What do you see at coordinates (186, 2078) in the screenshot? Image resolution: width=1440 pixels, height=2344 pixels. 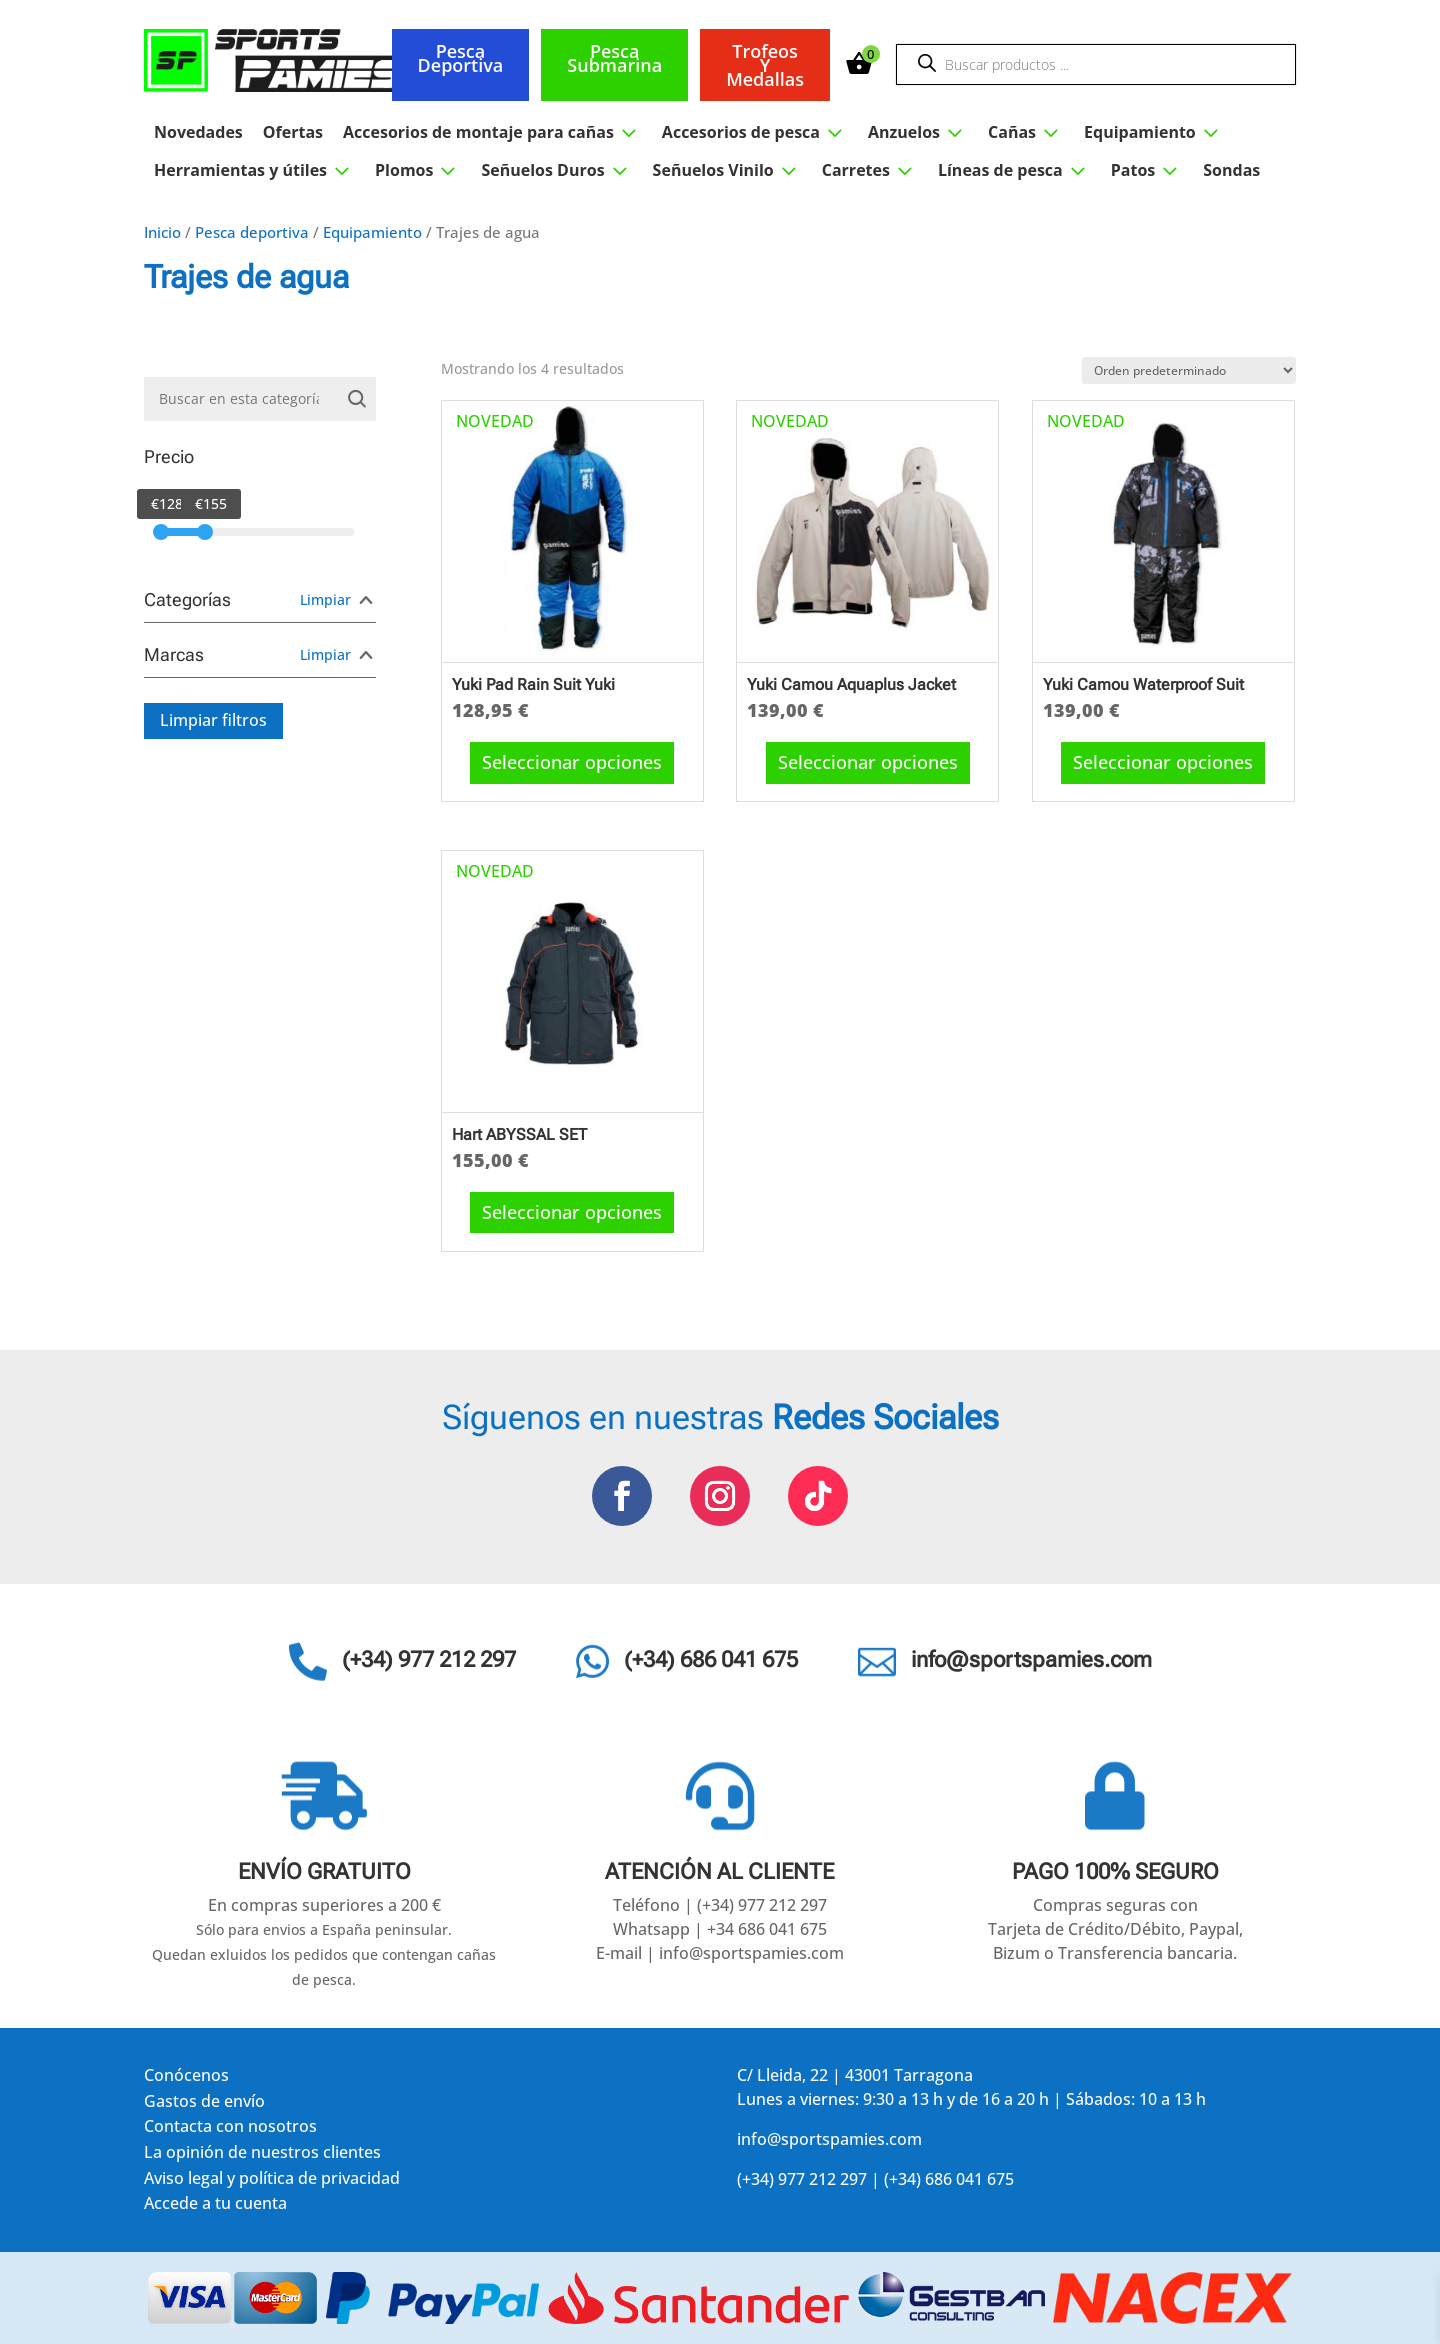 I see `Conócenos` at bounding box center [186, 2078].